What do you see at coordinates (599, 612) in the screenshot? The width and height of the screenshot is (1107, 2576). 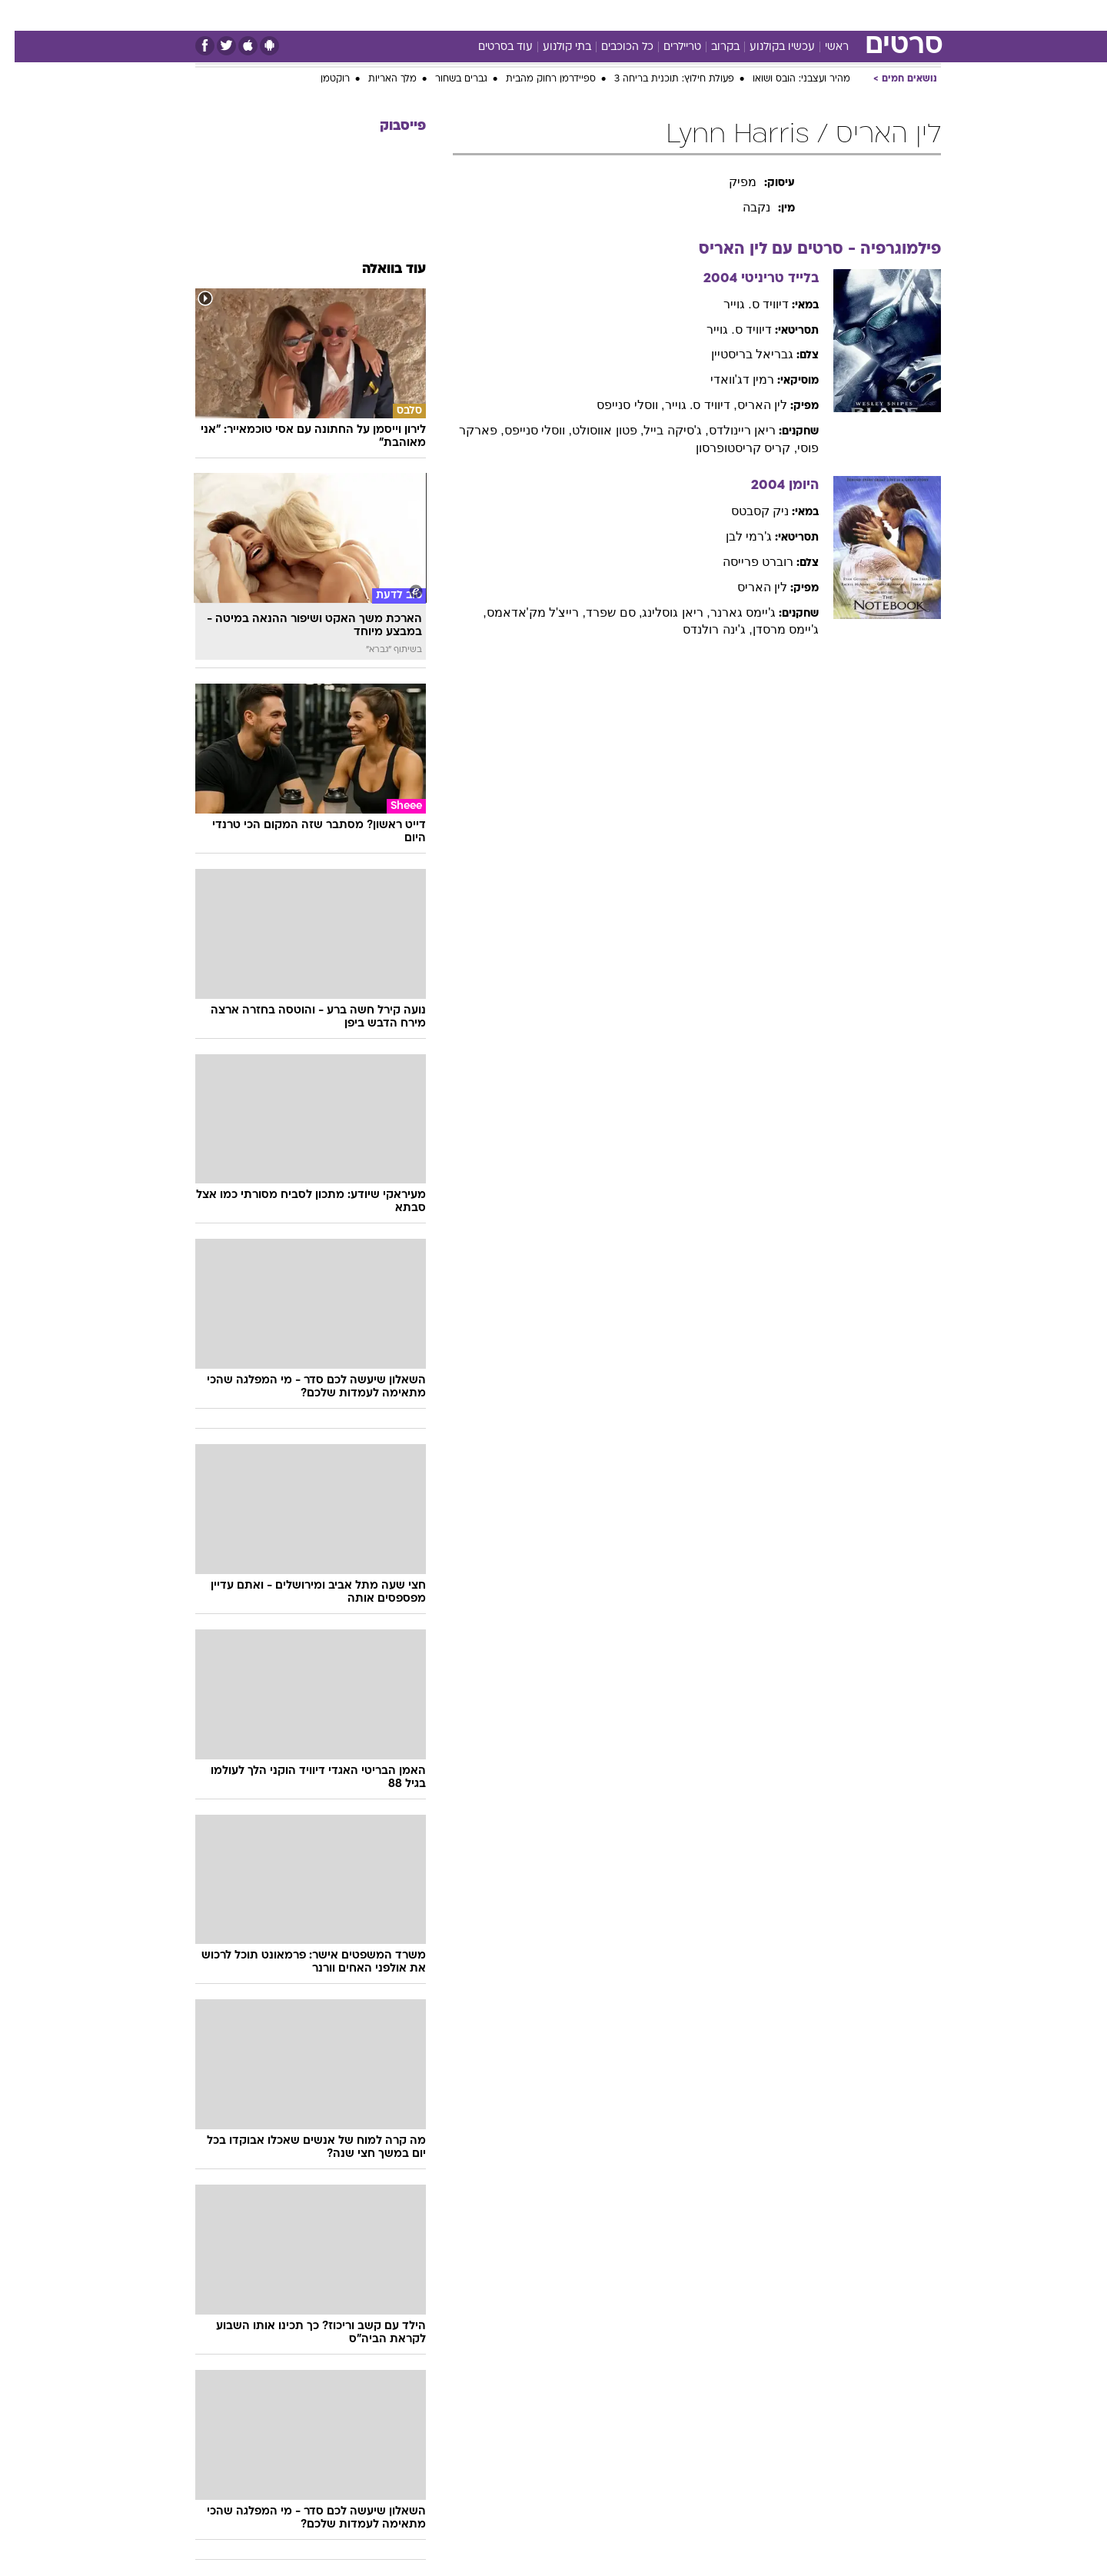 I see `, סם שפרד` at bounding box center [599, 612].